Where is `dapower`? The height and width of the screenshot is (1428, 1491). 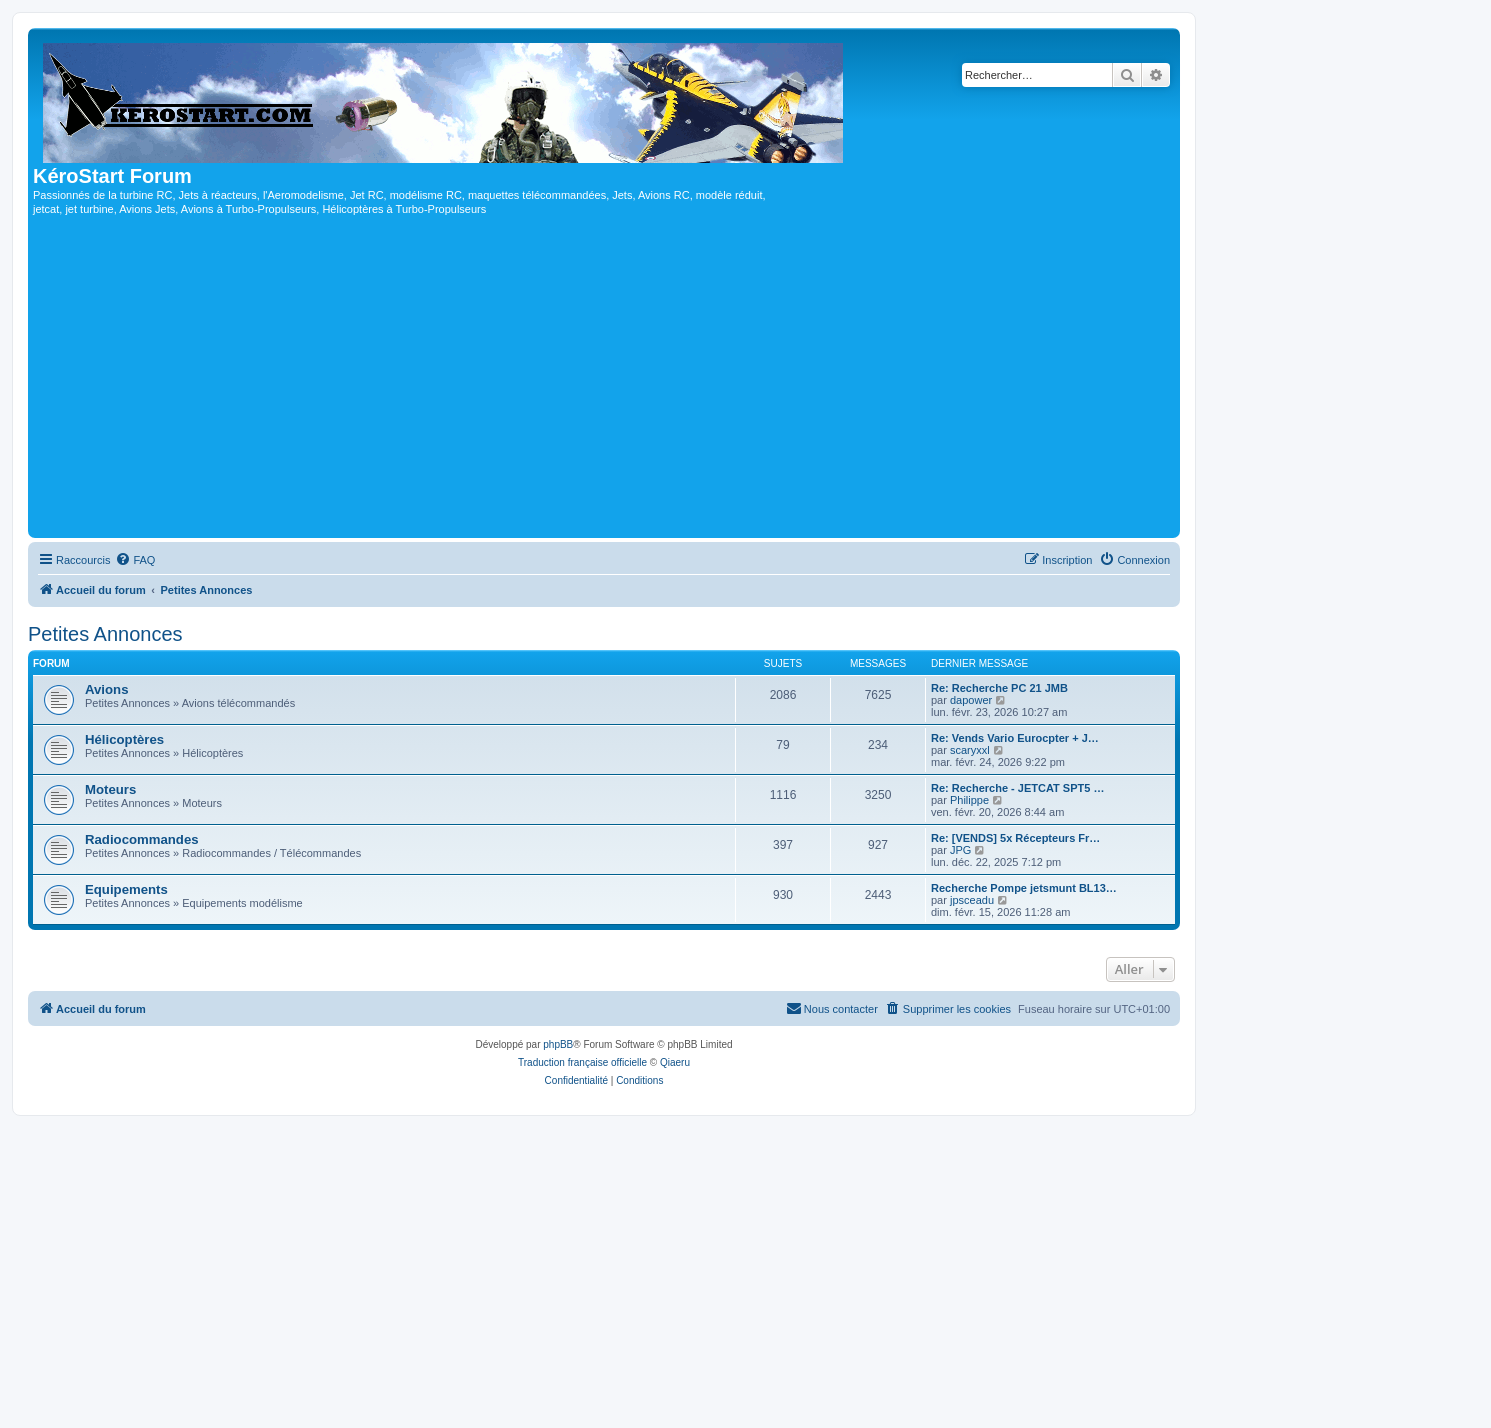 dapower is located at coordinates (971, 700).